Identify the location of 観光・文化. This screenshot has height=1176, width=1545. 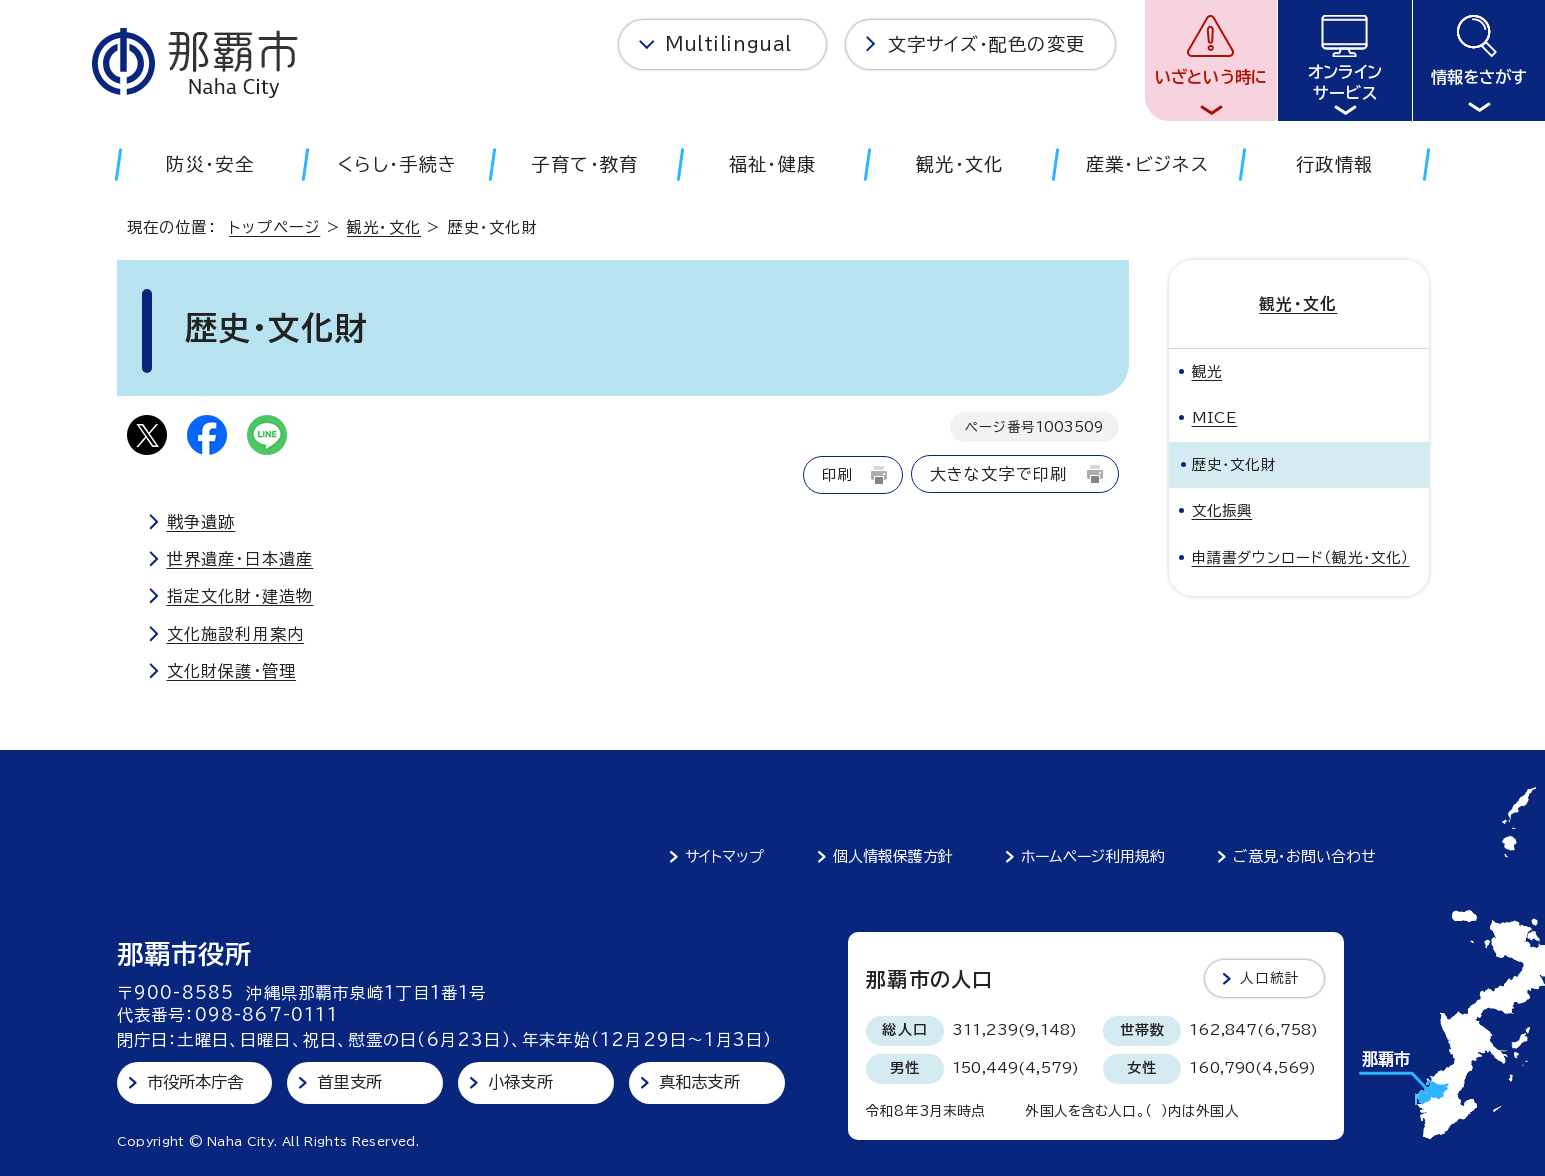
(384, 227).